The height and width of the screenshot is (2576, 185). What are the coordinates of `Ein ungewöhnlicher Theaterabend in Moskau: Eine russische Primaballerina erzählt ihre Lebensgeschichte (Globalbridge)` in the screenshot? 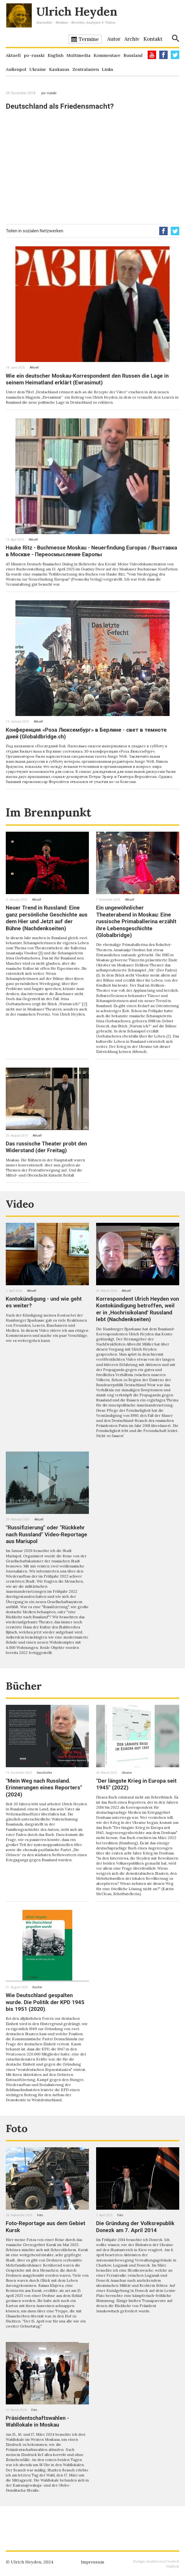 It's located at (135, 920).